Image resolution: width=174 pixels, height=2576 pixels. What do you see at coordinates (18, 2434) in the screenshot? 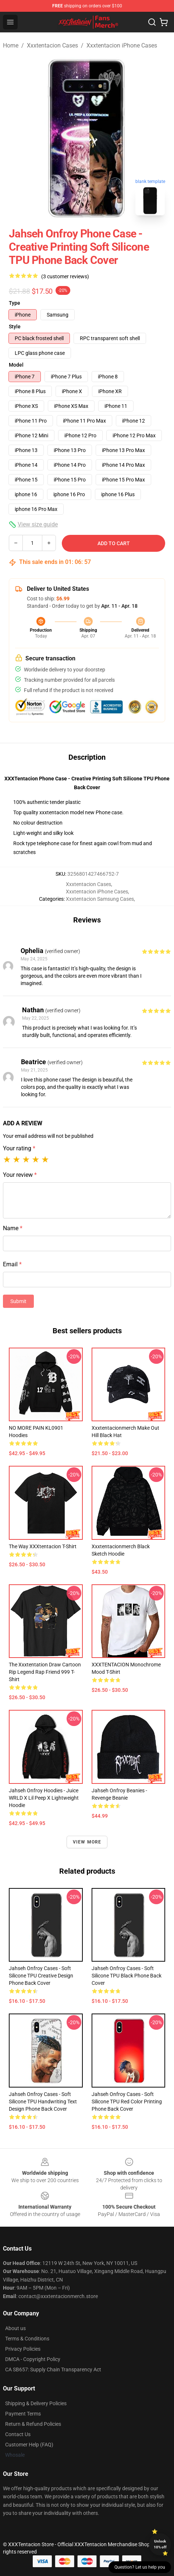
I see `Contact Us` at bounding box center [18, 2434].